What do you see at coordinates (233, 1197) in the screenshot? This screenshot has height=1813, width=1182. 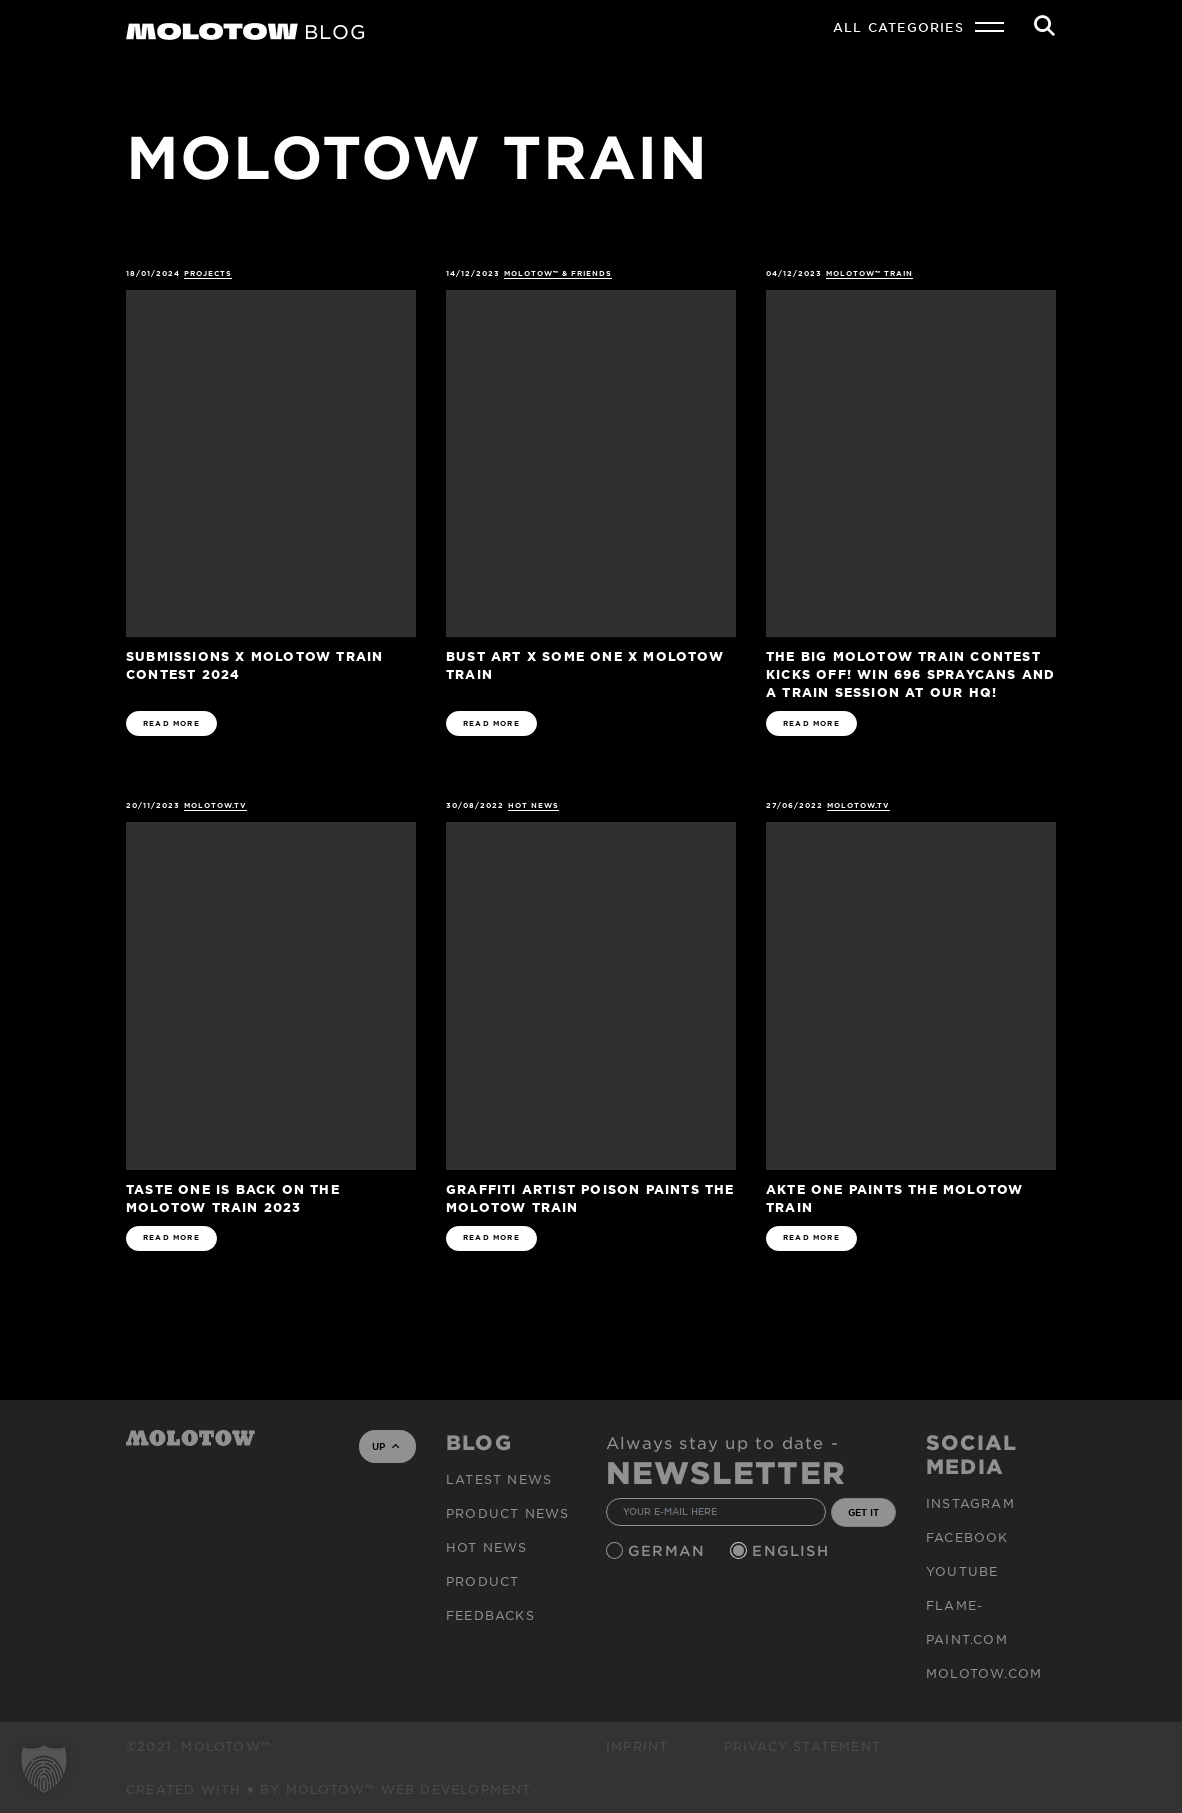 I see `TASTE ONE IS BACK ON THE MOLOTOW TRAIN 2023` at bounding box center [233, 1197].